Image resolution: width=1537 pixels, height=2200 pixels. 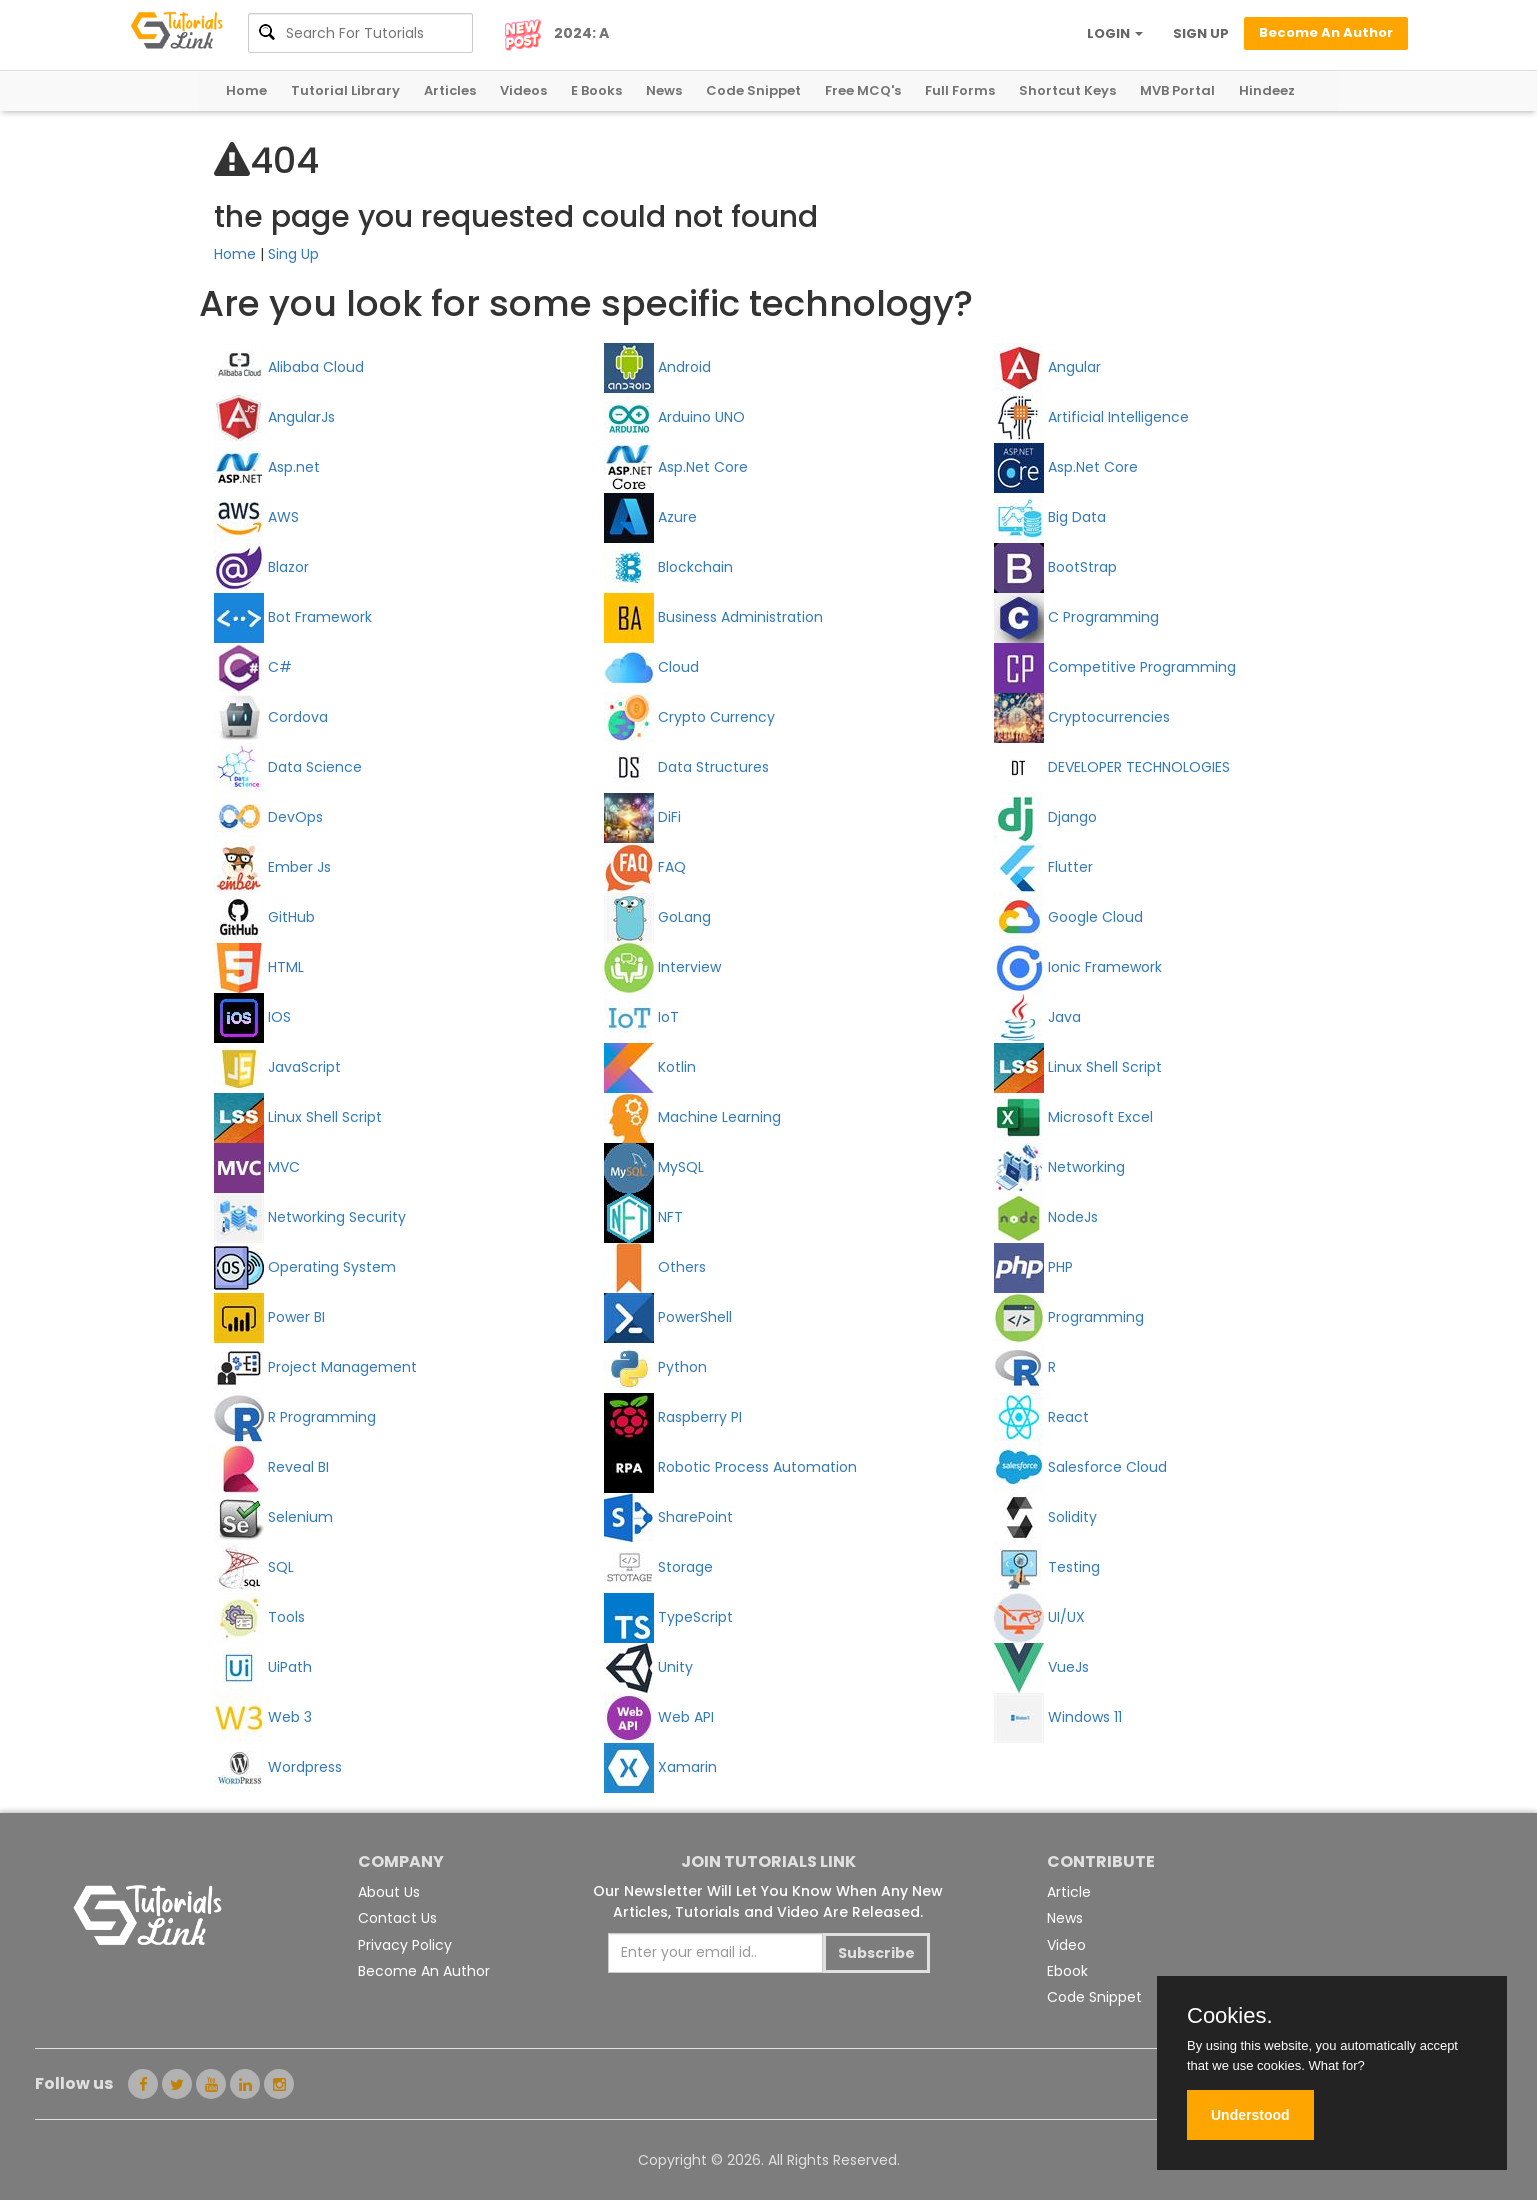 I want to click on MVB Portal, so click(x=1177, y=90).